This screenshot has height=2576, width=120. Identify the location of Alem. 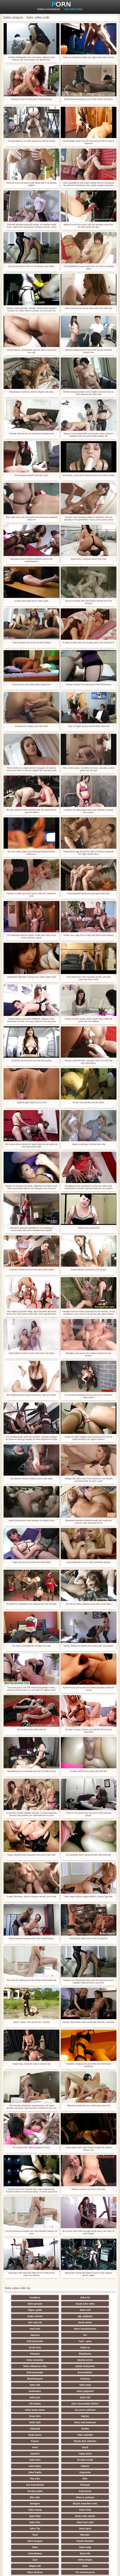
(92, 2460).